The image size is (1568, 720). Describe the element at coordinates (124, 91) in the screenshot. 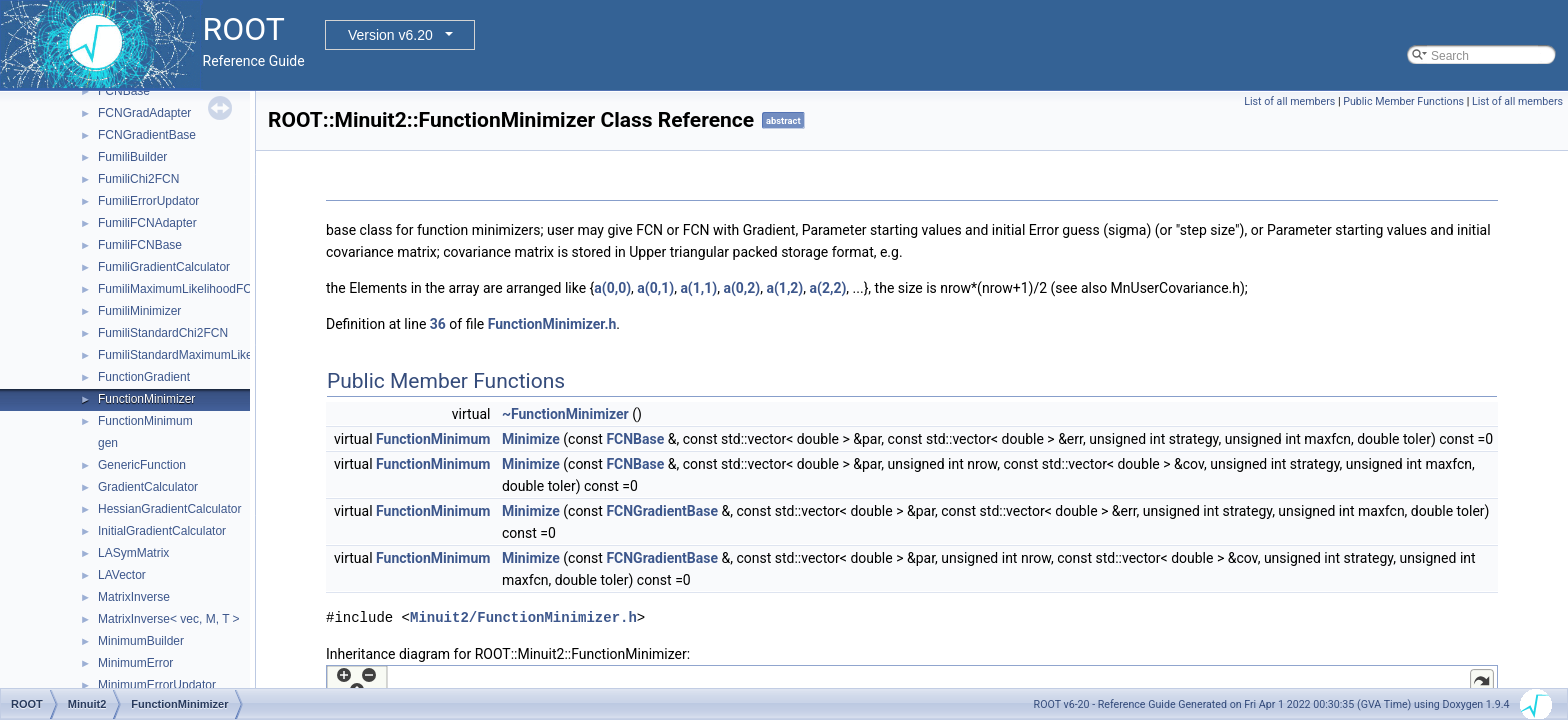

I see `FCNBase` at that location.